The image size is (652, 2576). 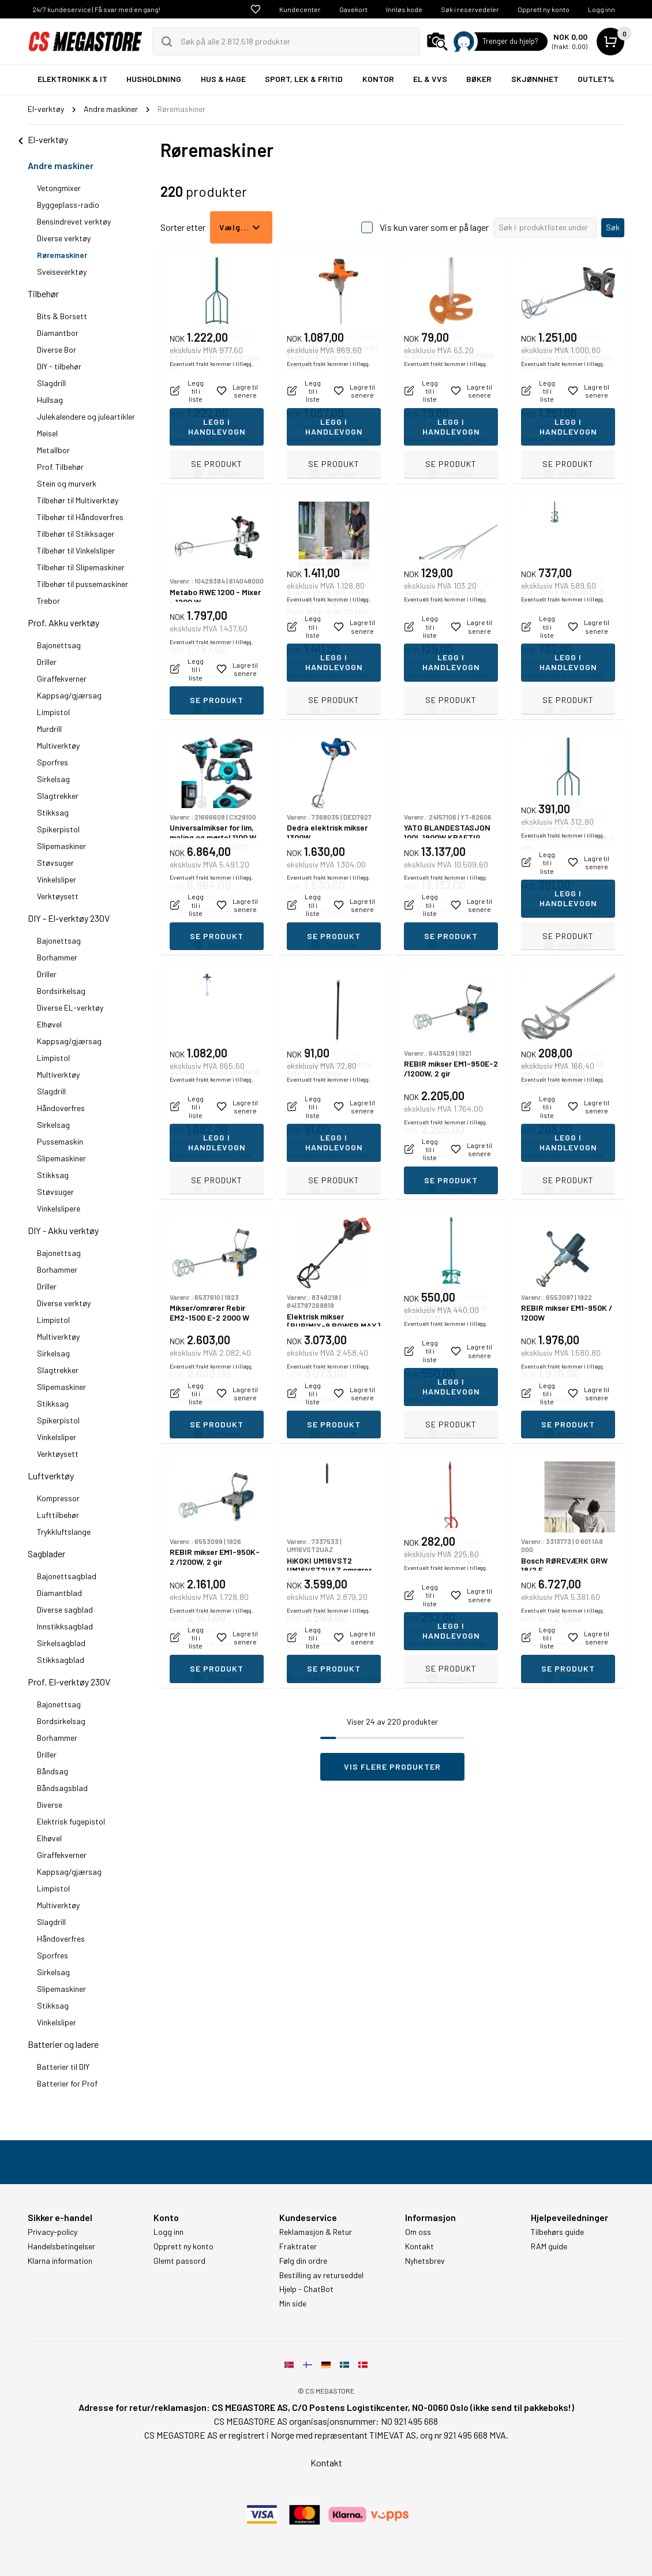 I want to click on Slagdrill, so click(x=51, y=383).